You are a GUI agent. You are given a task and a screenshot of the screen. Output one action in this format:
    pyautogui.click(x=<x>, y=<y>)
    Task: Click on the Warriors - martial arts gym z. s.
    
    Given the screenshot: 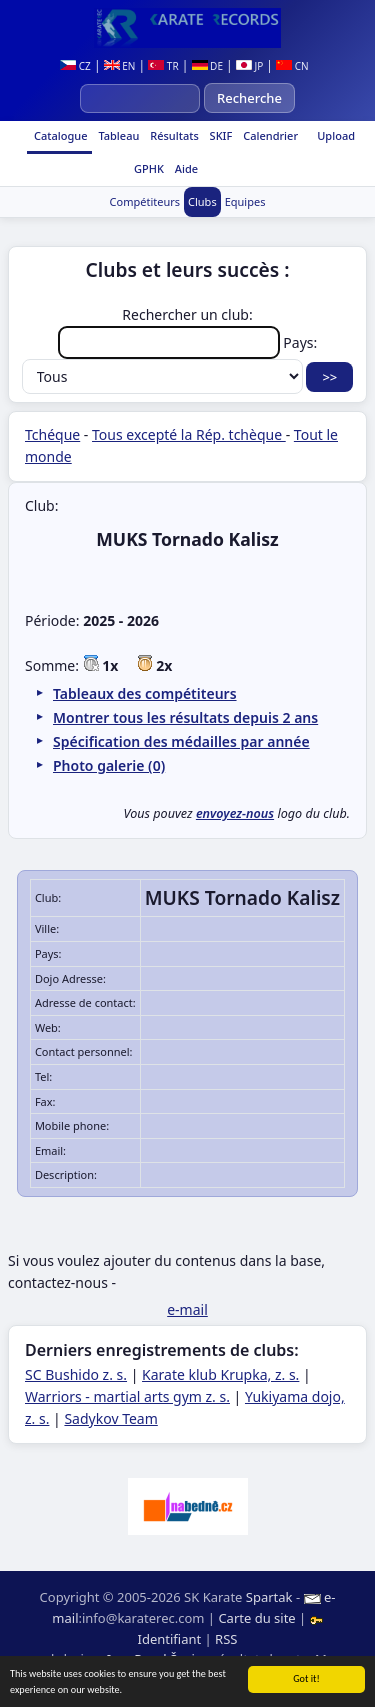 What is the action you would take?
    pyautogui.click(x=127, y=1396)
    